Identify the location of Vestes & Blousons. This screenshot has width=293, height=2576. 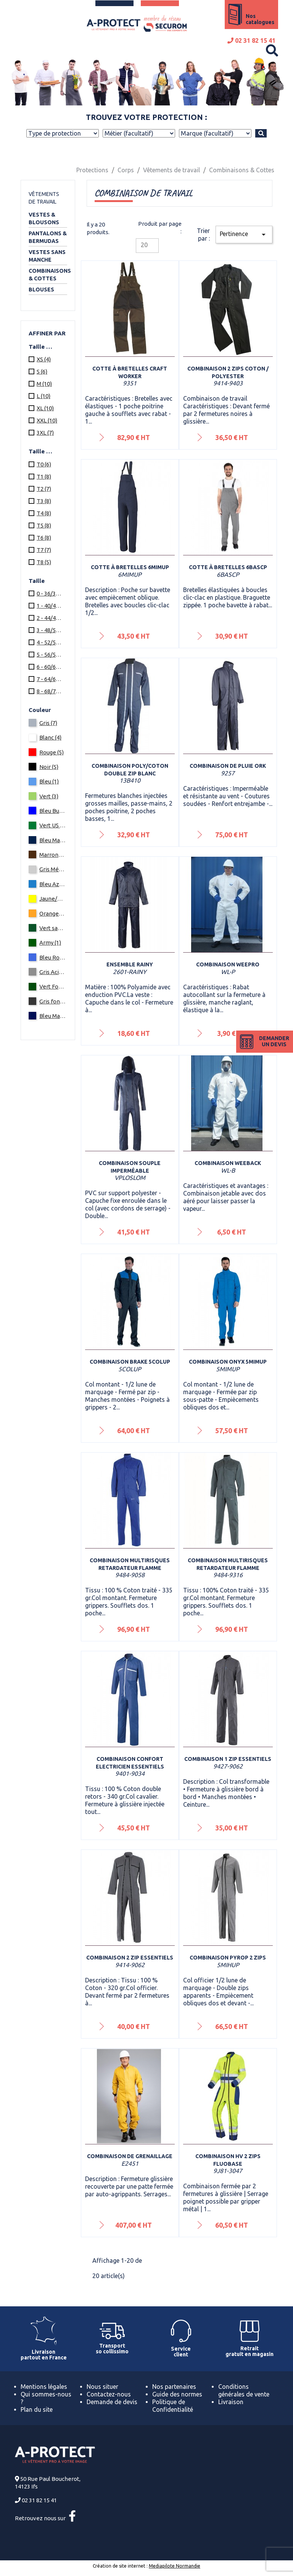
(44, 218).